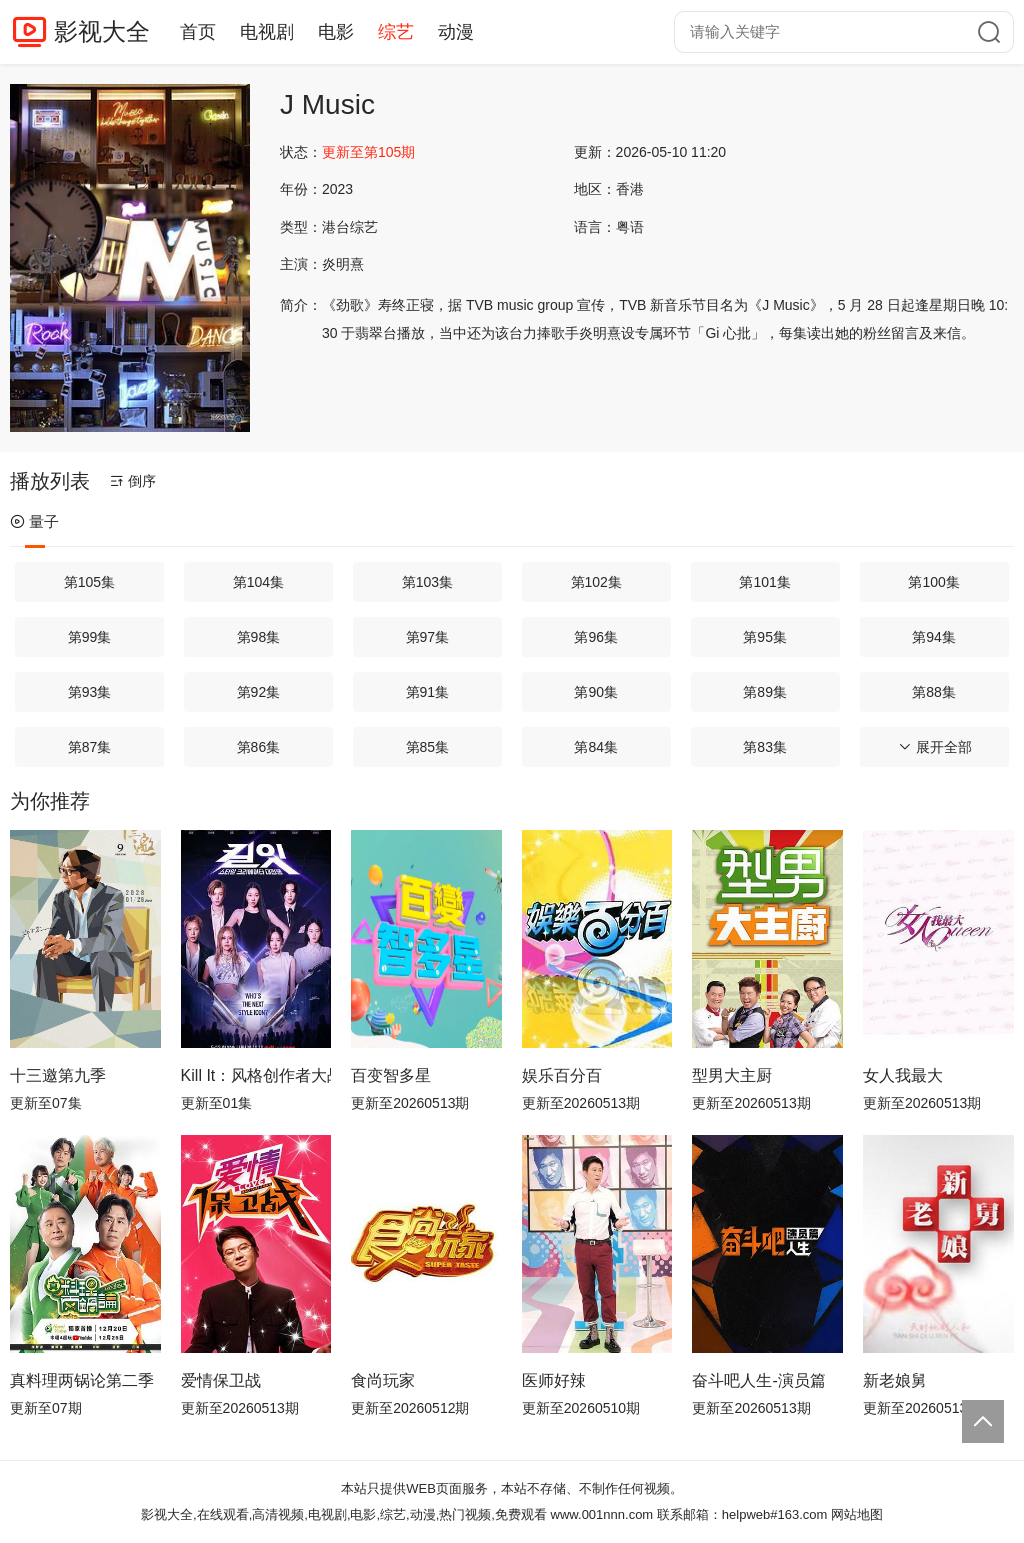  What do you see at coordinates (259, 637) in the screenshot?
I see `第98集` at bounding box center [259, 637].